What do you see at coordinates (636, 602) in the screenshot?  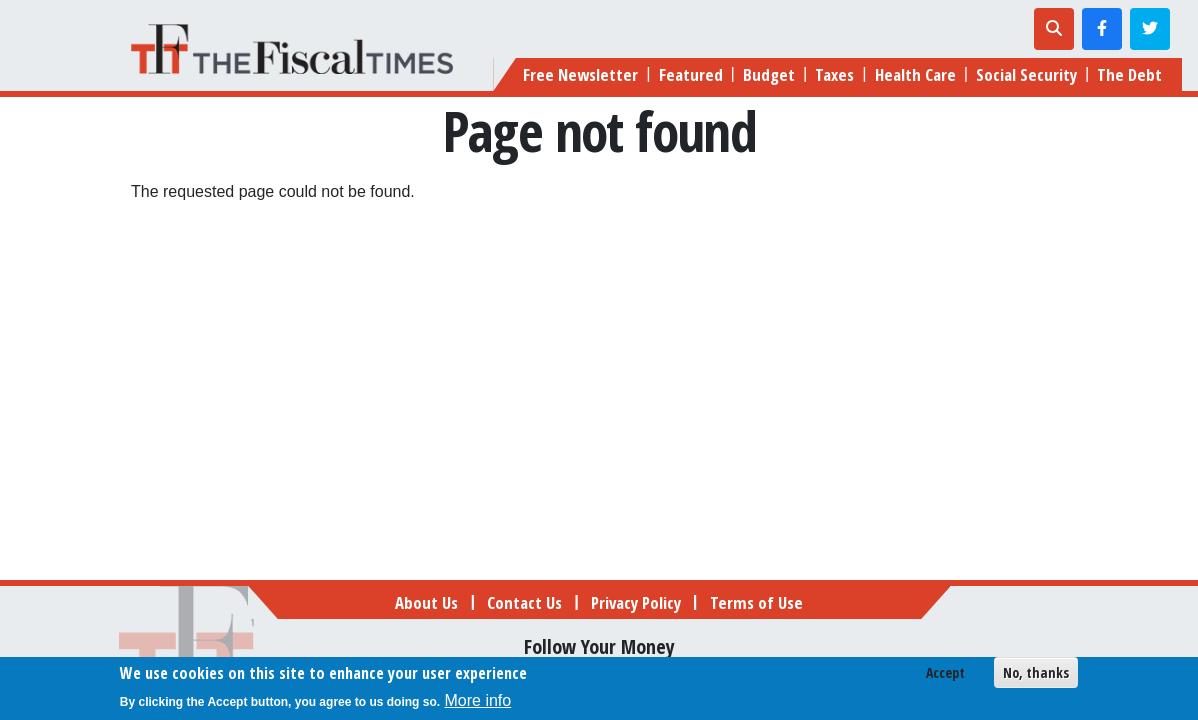 I see `Privacy Policy` at bounding box center [636, 602].